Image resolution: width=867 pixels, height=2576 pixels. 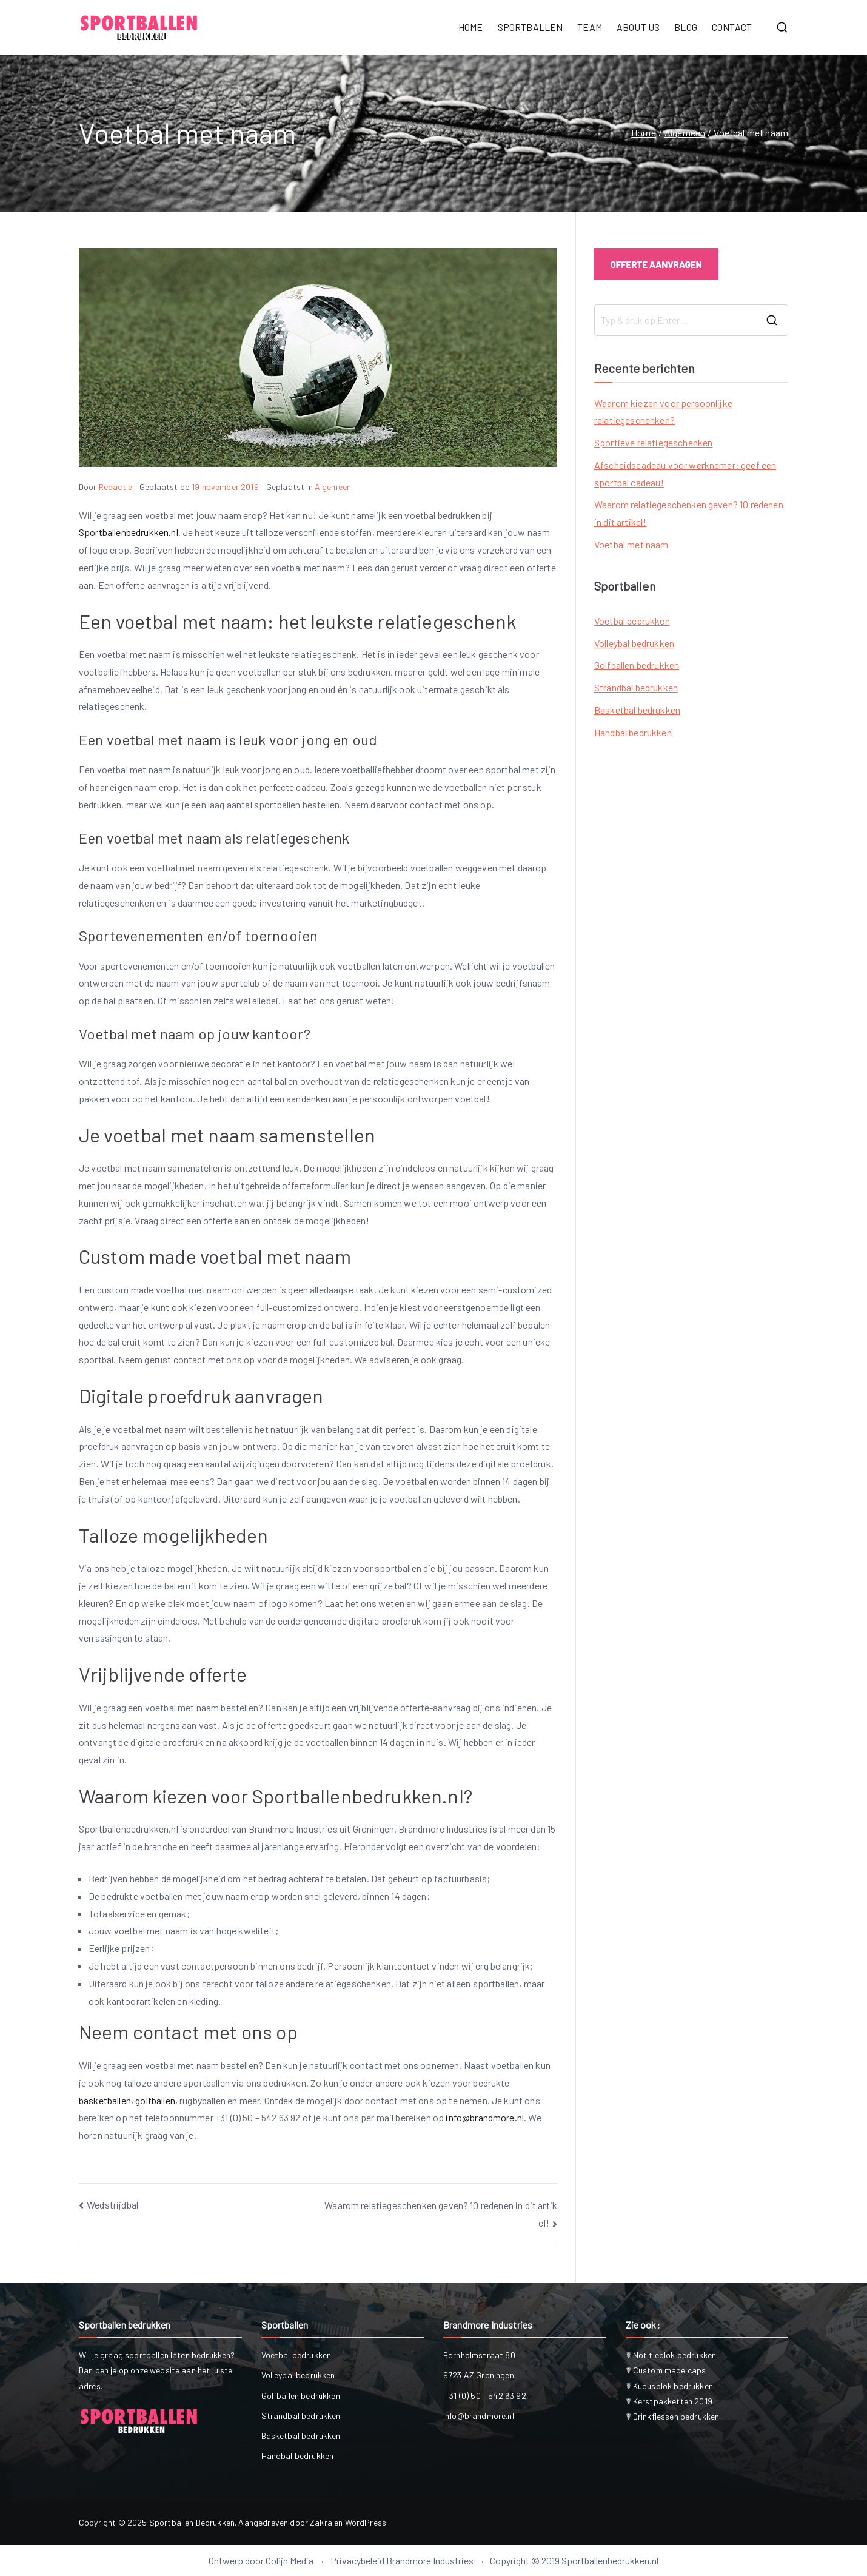 I want to click on Privacybeleid Brandmore Industries, so click(x=402, y=2560).